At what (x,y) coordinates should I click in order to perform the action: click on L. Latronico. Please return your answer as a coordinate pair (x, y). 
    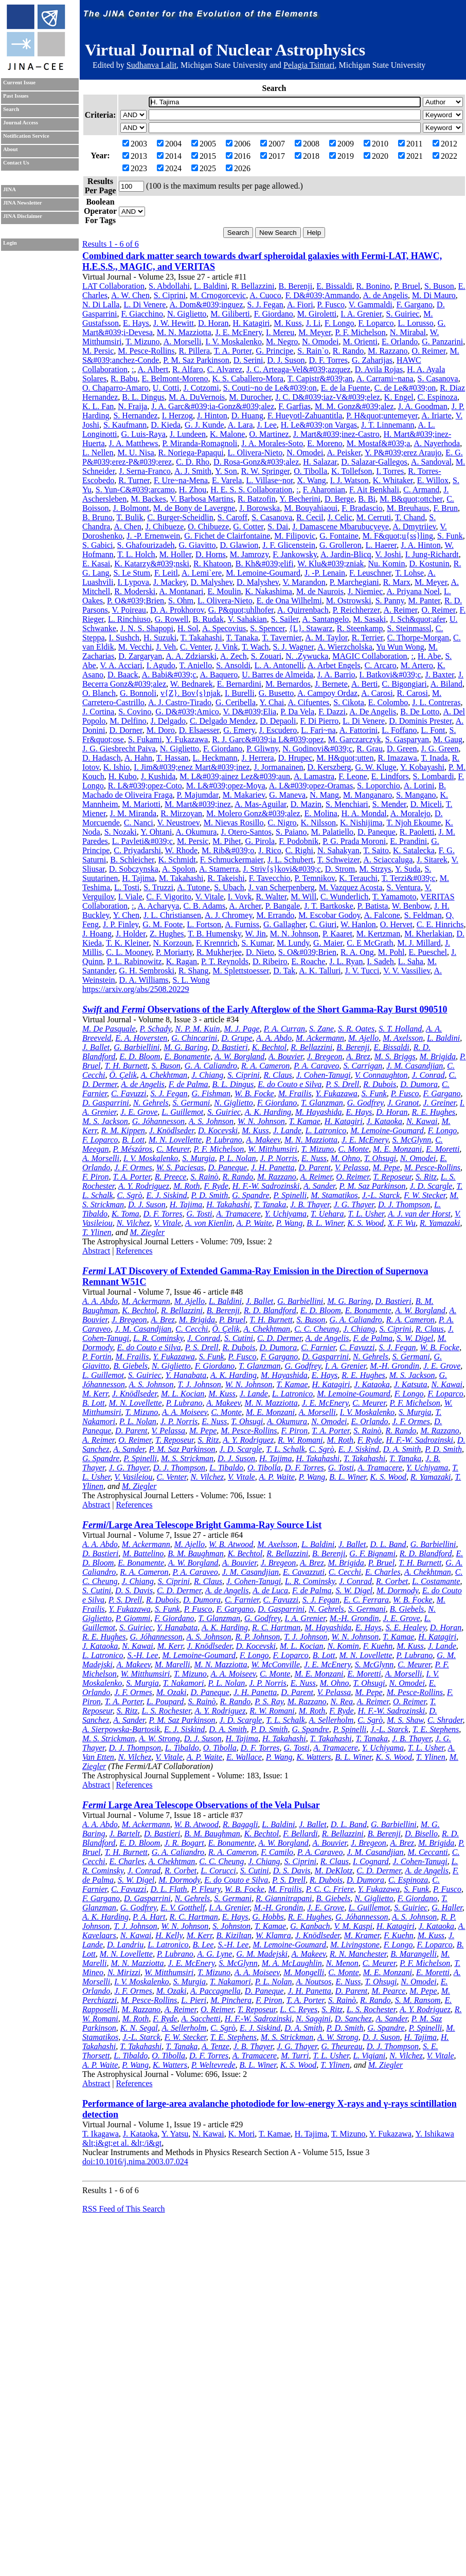
    Looking at the image, I should click on (326, 1130).